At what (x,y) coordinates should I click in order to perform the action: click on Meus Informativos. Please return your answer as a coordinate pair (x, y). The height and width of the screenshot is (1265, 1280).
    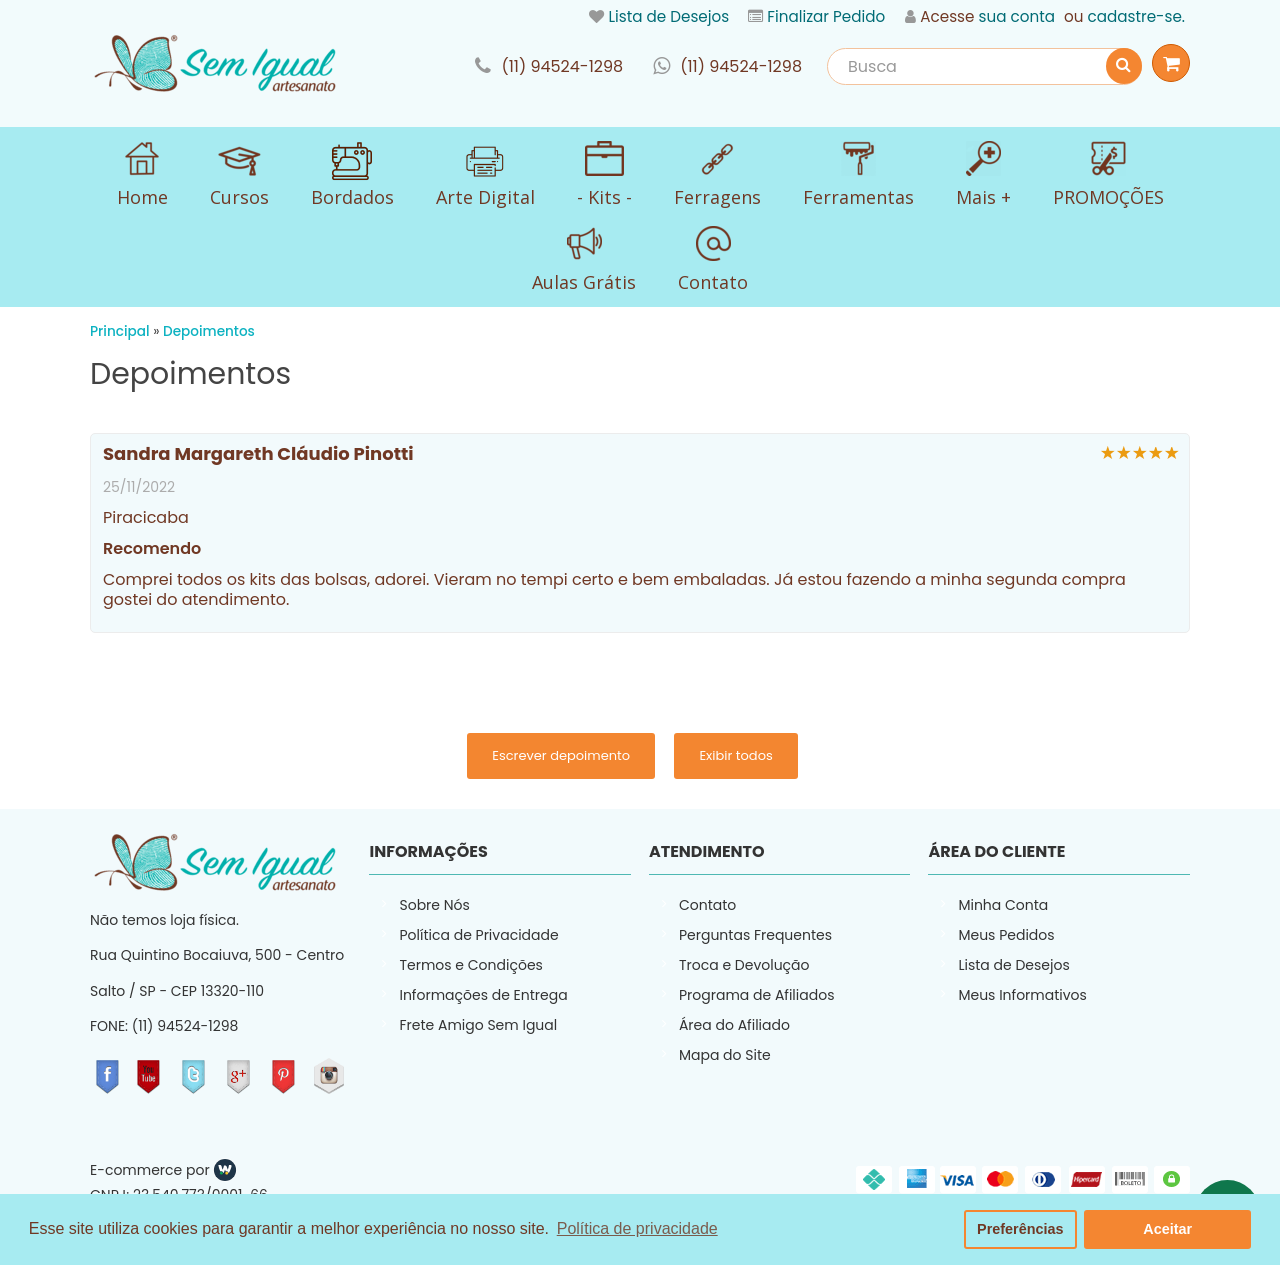
    Looking at the image, I should click on (1022, 995).